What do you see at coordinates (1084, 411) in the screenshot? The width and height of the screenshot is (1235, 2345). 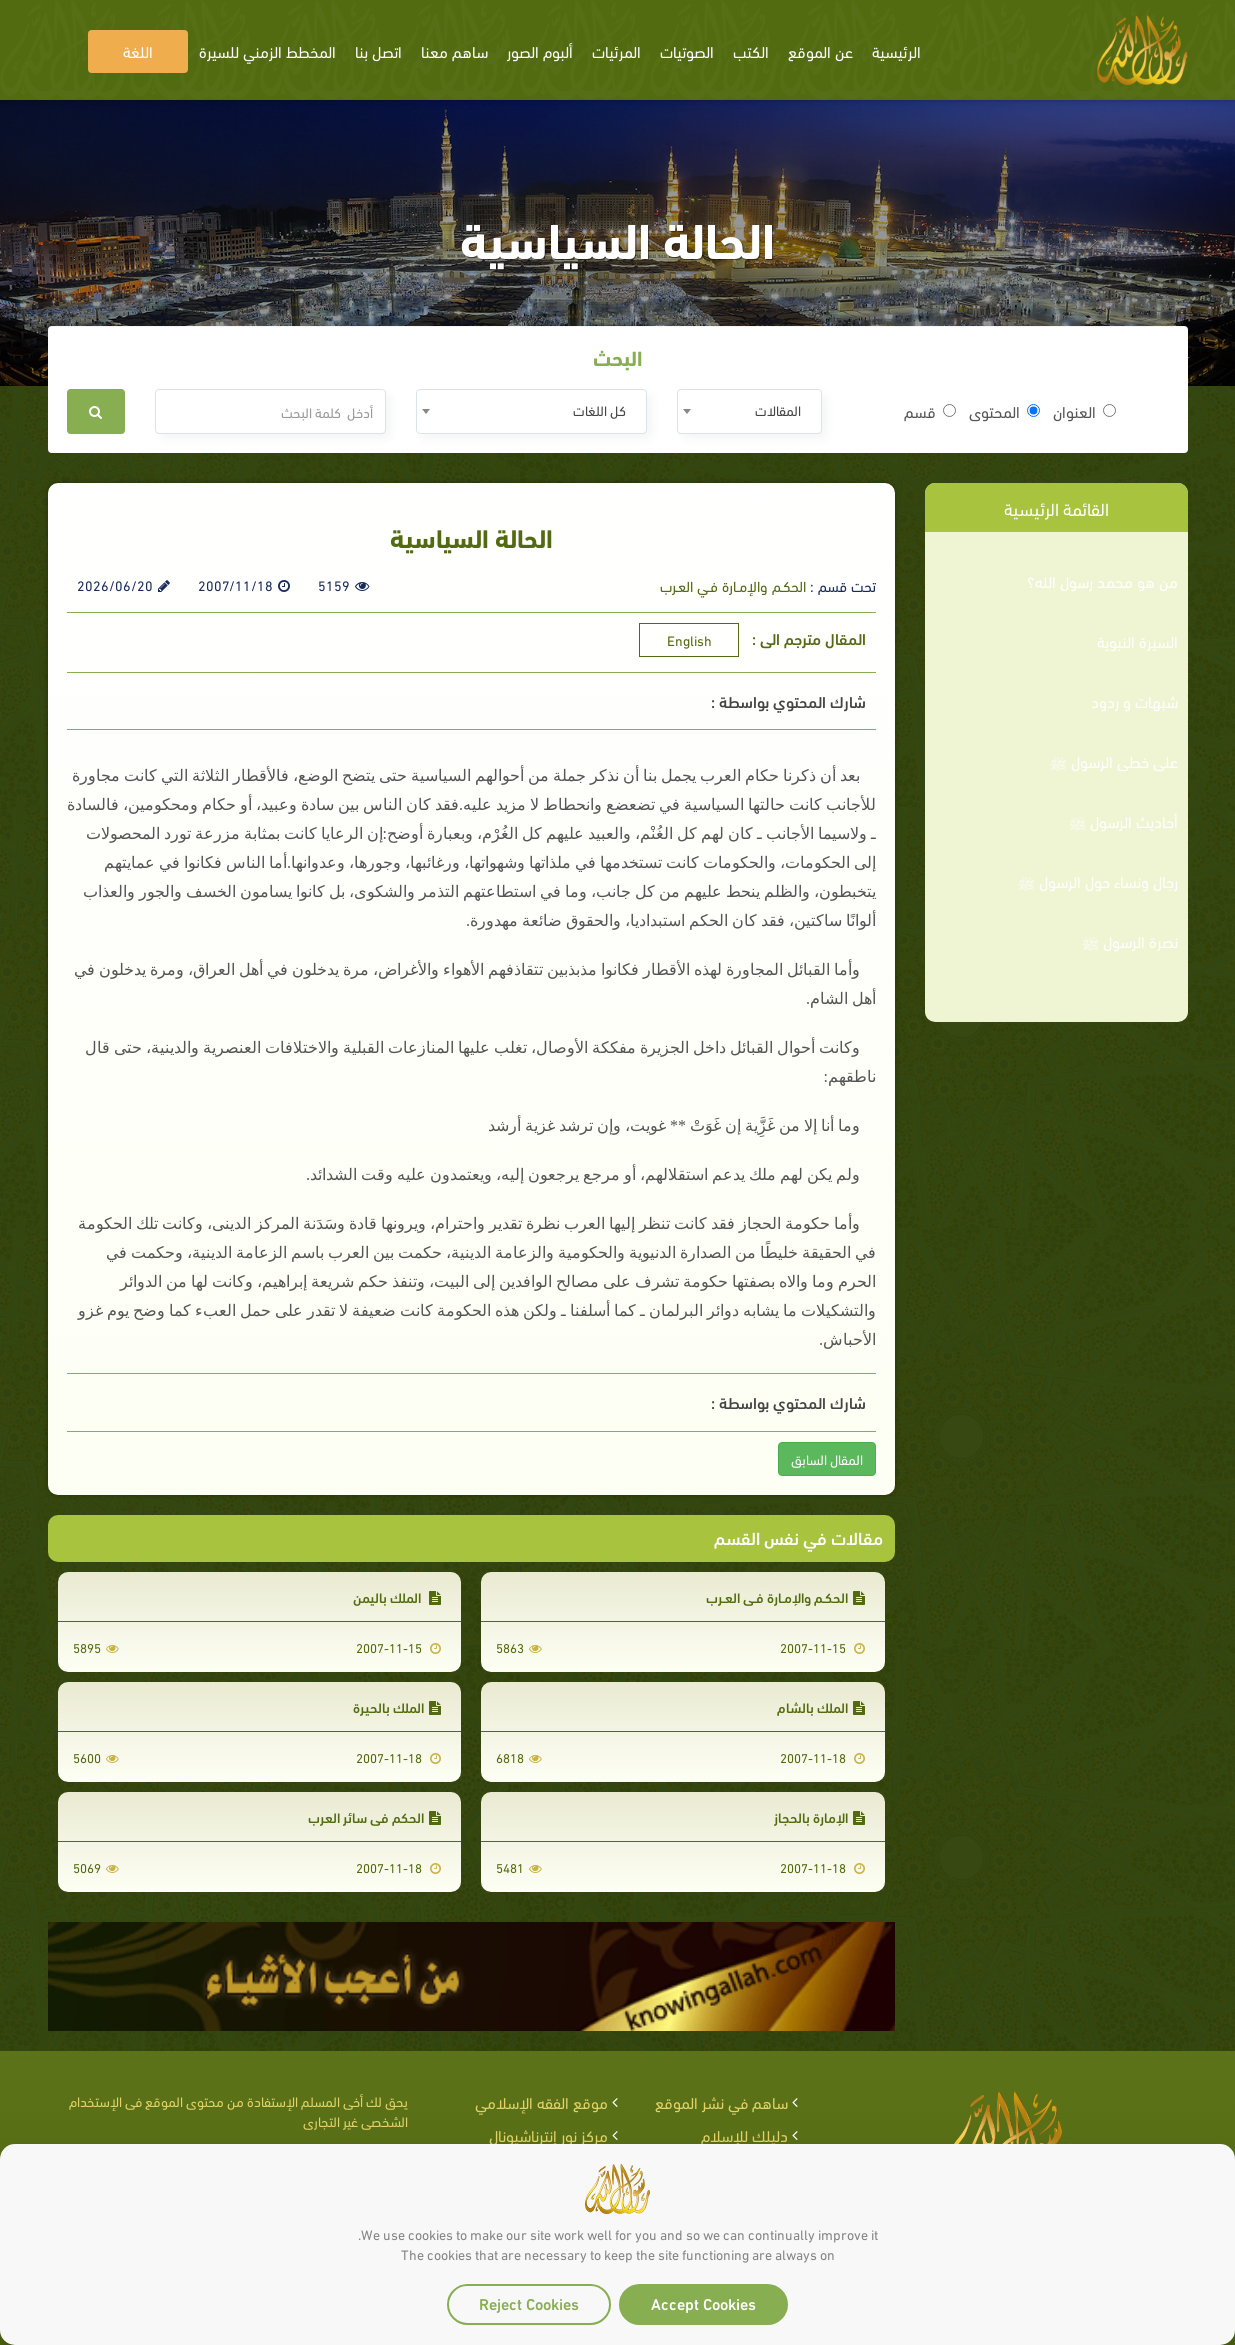 I see `العنوان` at bounding box center [1084, 411].